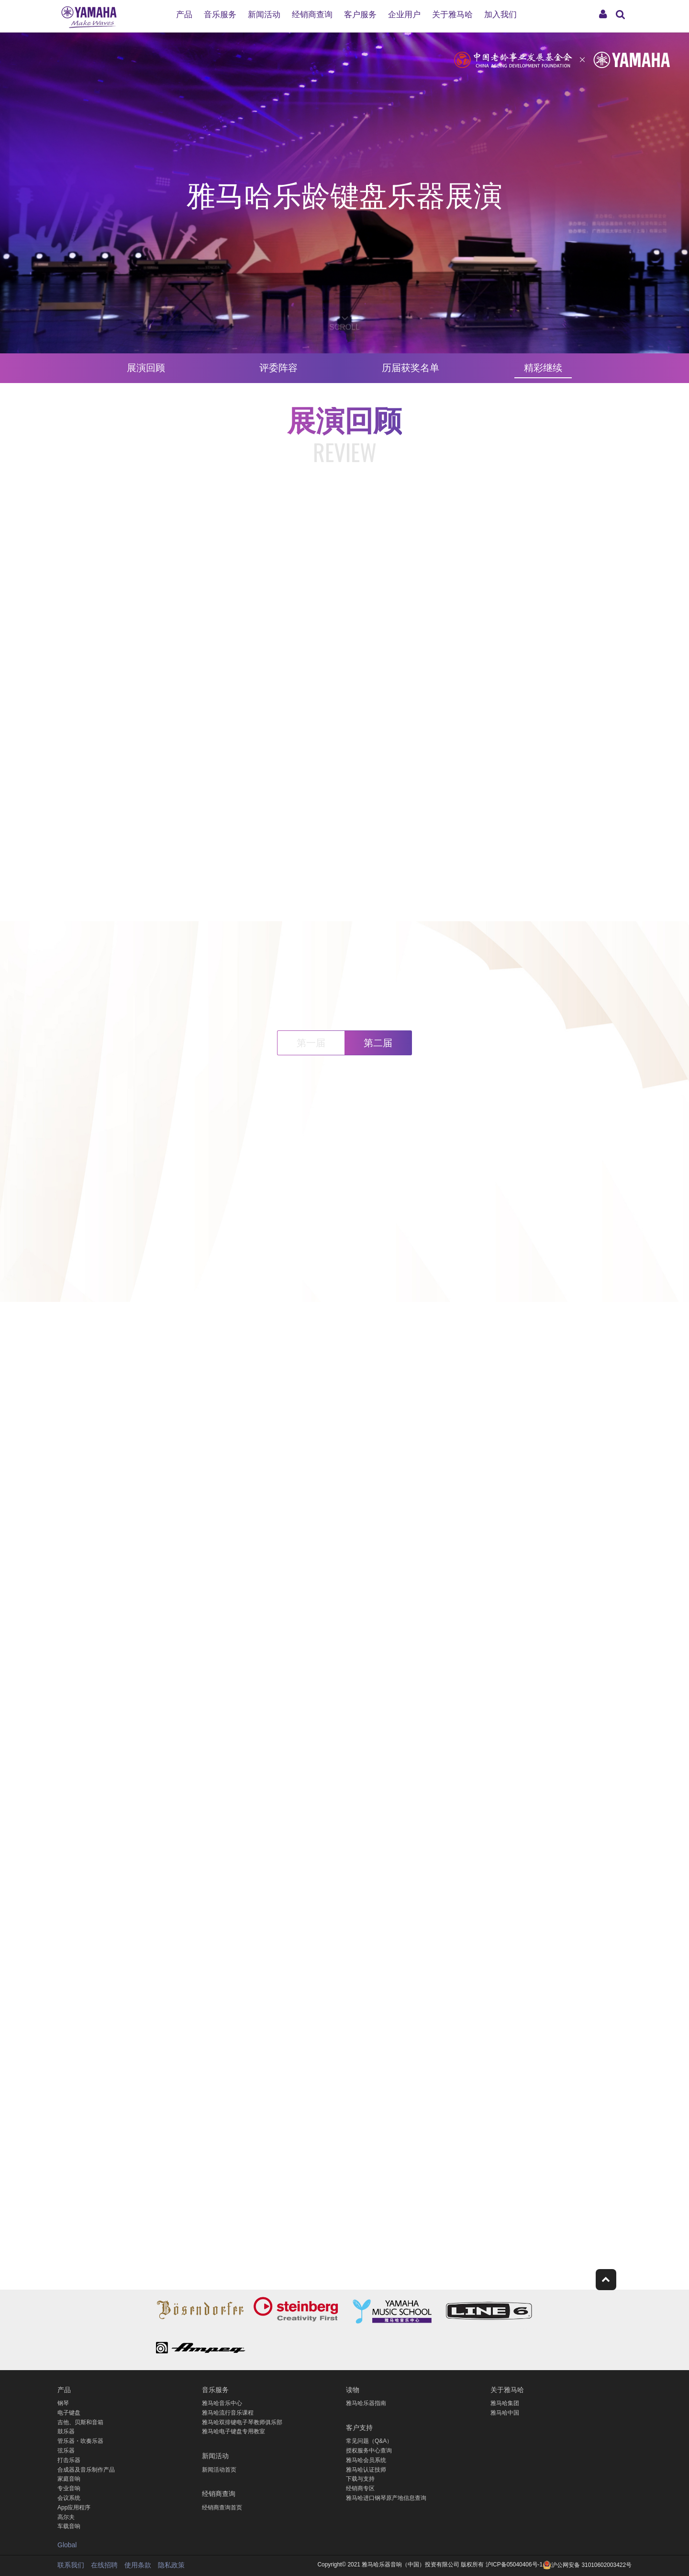 This screenshot has width=689, height=2576. Describe the element at coordinates (366, 2403) in the screenshot. I see `雅马哈乐器指南` at that location.